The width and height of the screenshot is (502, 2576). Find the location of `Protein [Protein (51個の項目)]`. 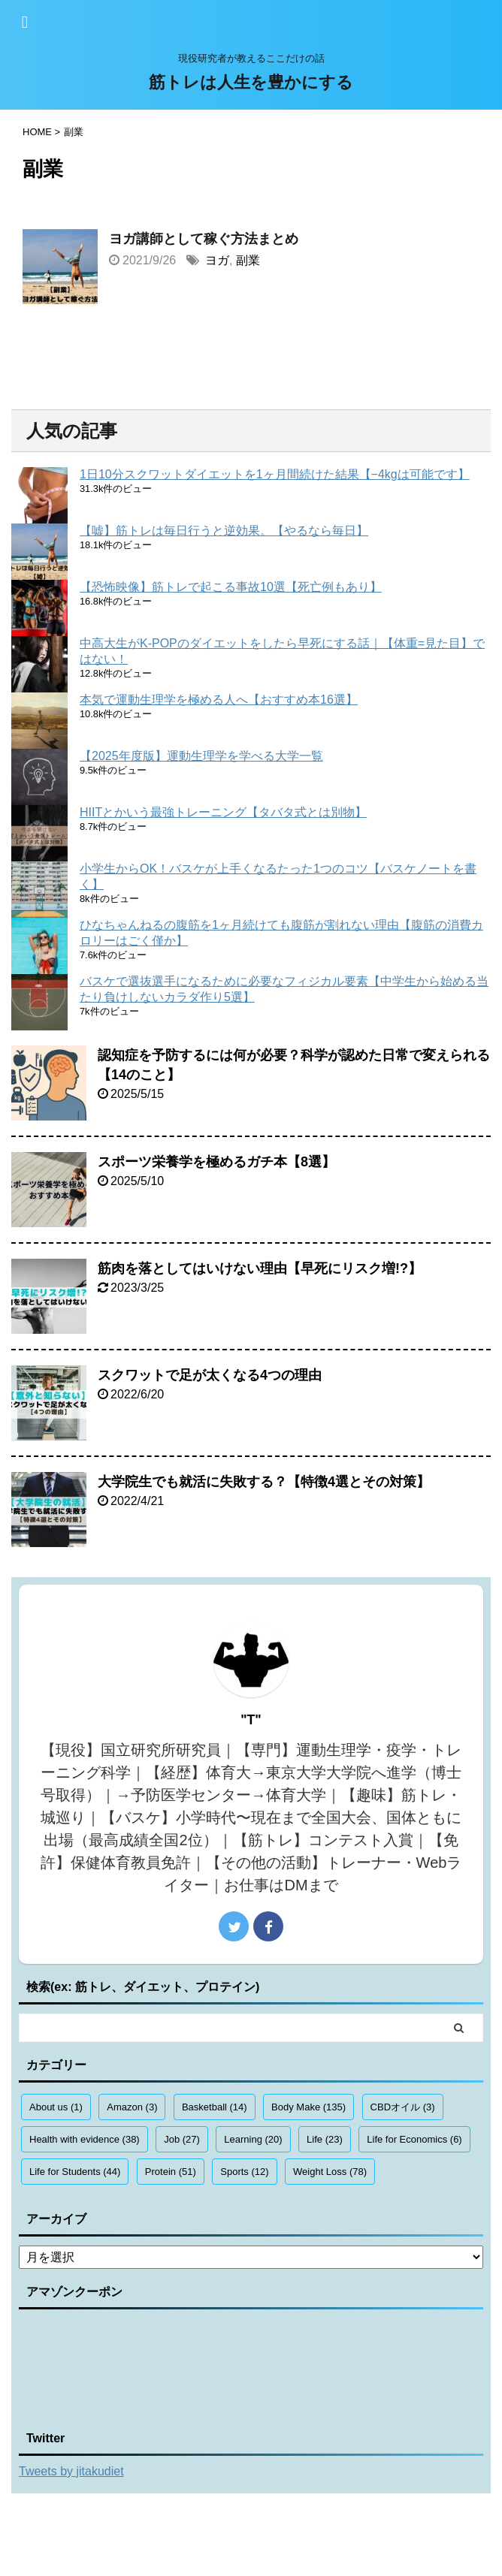

Protein [Protein (51個の項目)] is located at coordinates (170, 2171).